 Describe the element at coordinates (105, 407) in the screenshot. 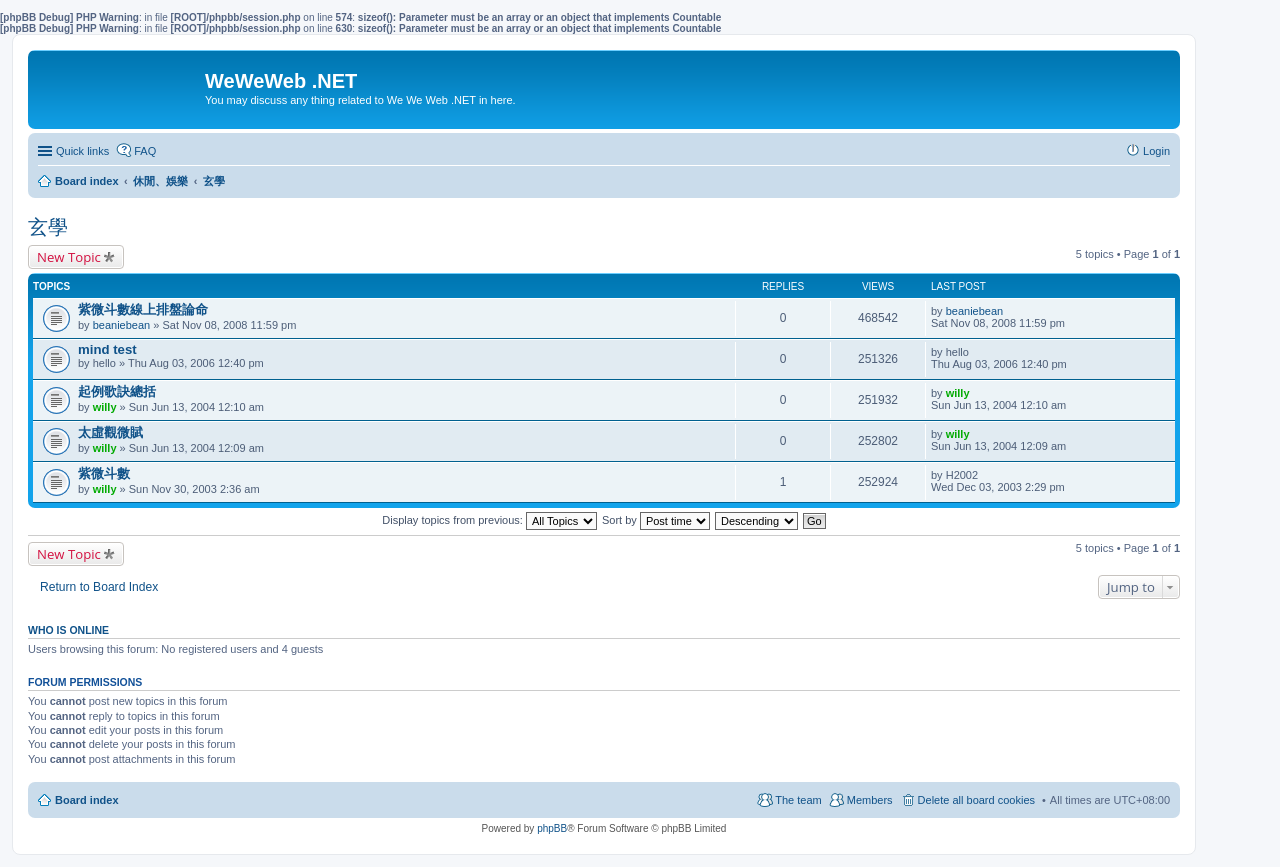

I see `willy` at that location.